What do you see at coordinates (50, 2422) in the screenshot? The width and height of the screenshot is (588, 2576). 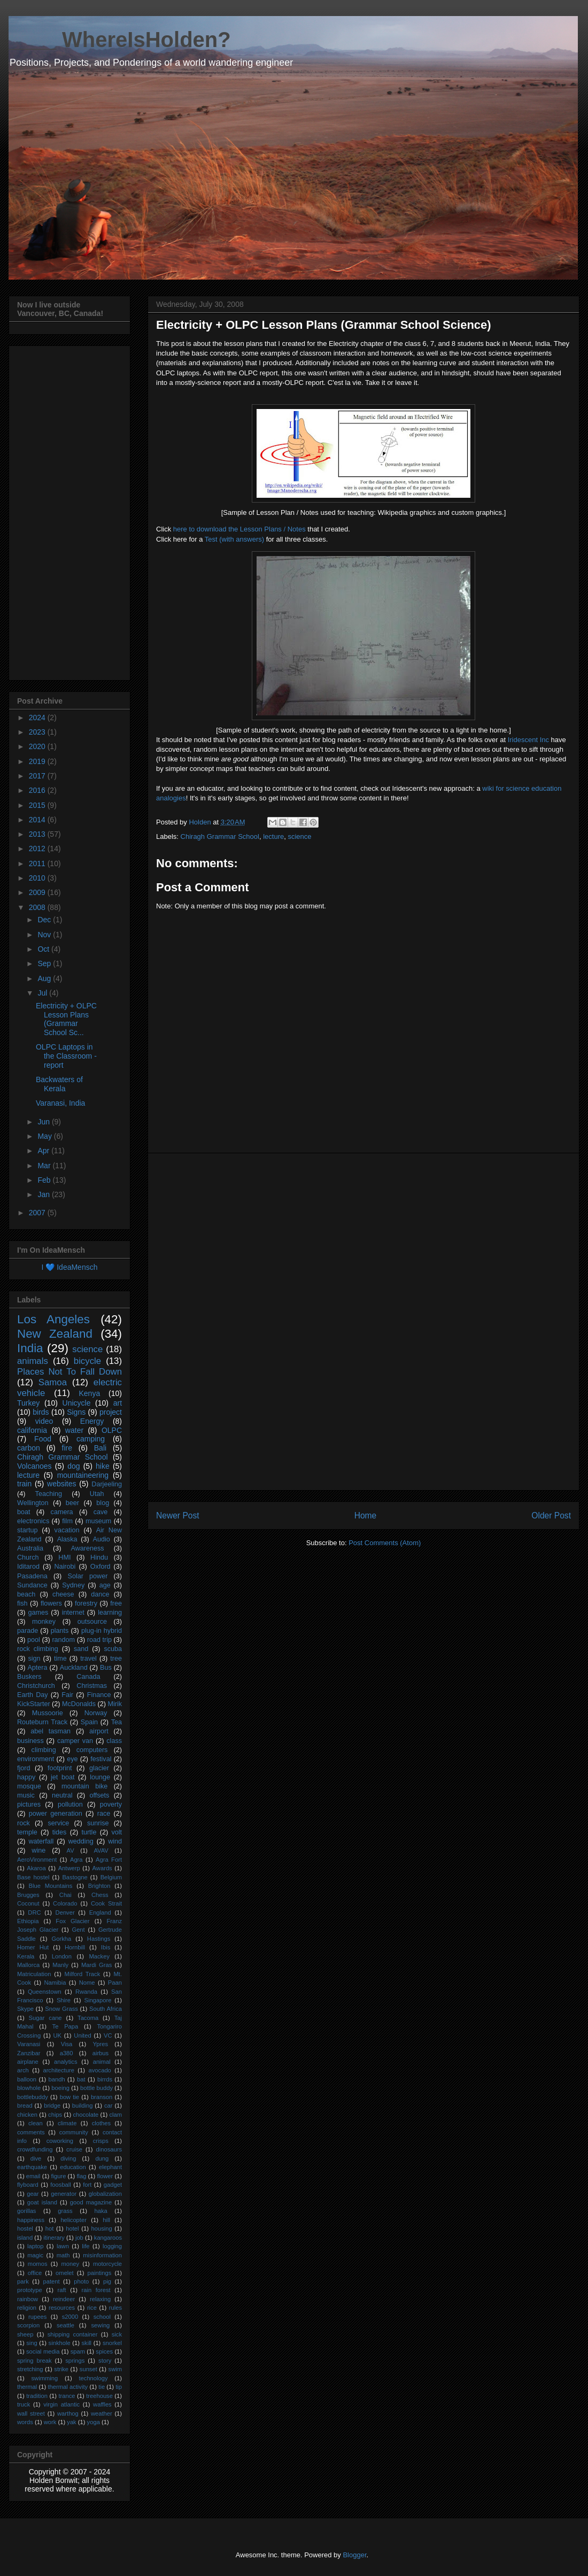 I see `work` at bounding box center [50, 2422].